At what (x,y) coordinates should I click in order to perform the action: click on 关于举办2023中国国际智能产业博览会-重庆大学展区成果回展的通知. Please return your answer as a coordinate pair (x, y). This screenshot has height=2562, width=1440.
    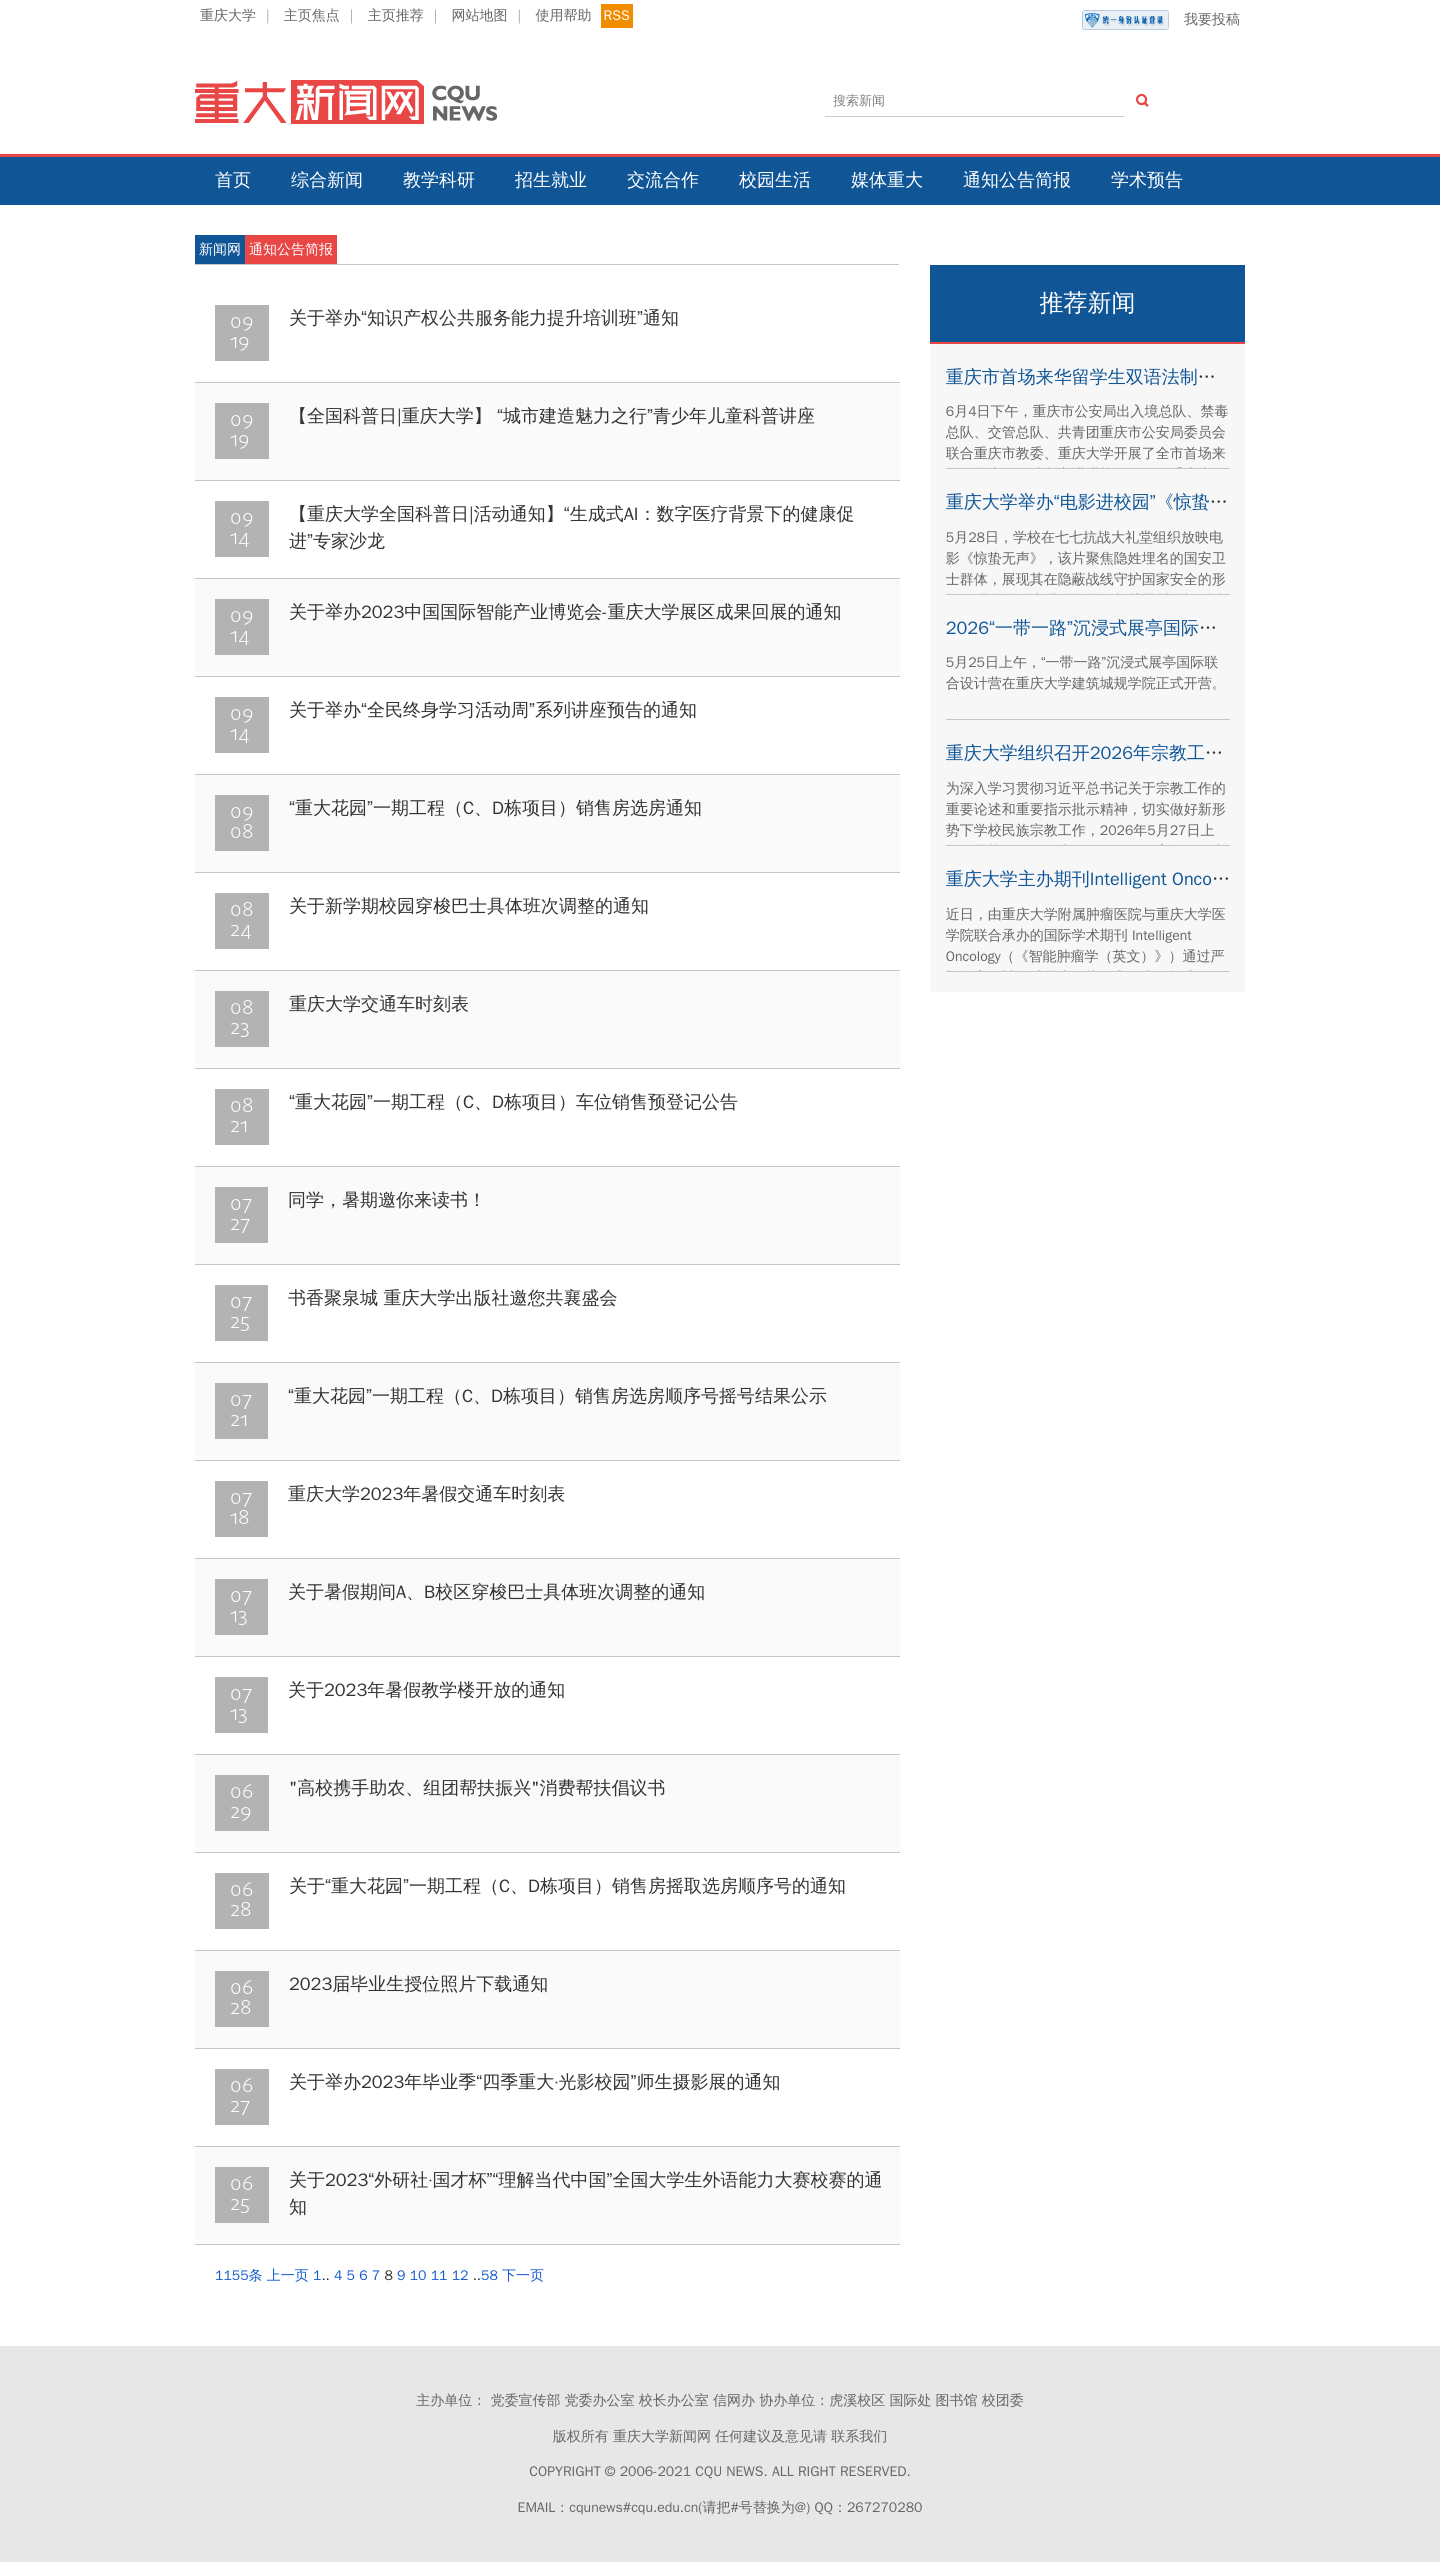
    Looking at the image, I should click on (565, 612).